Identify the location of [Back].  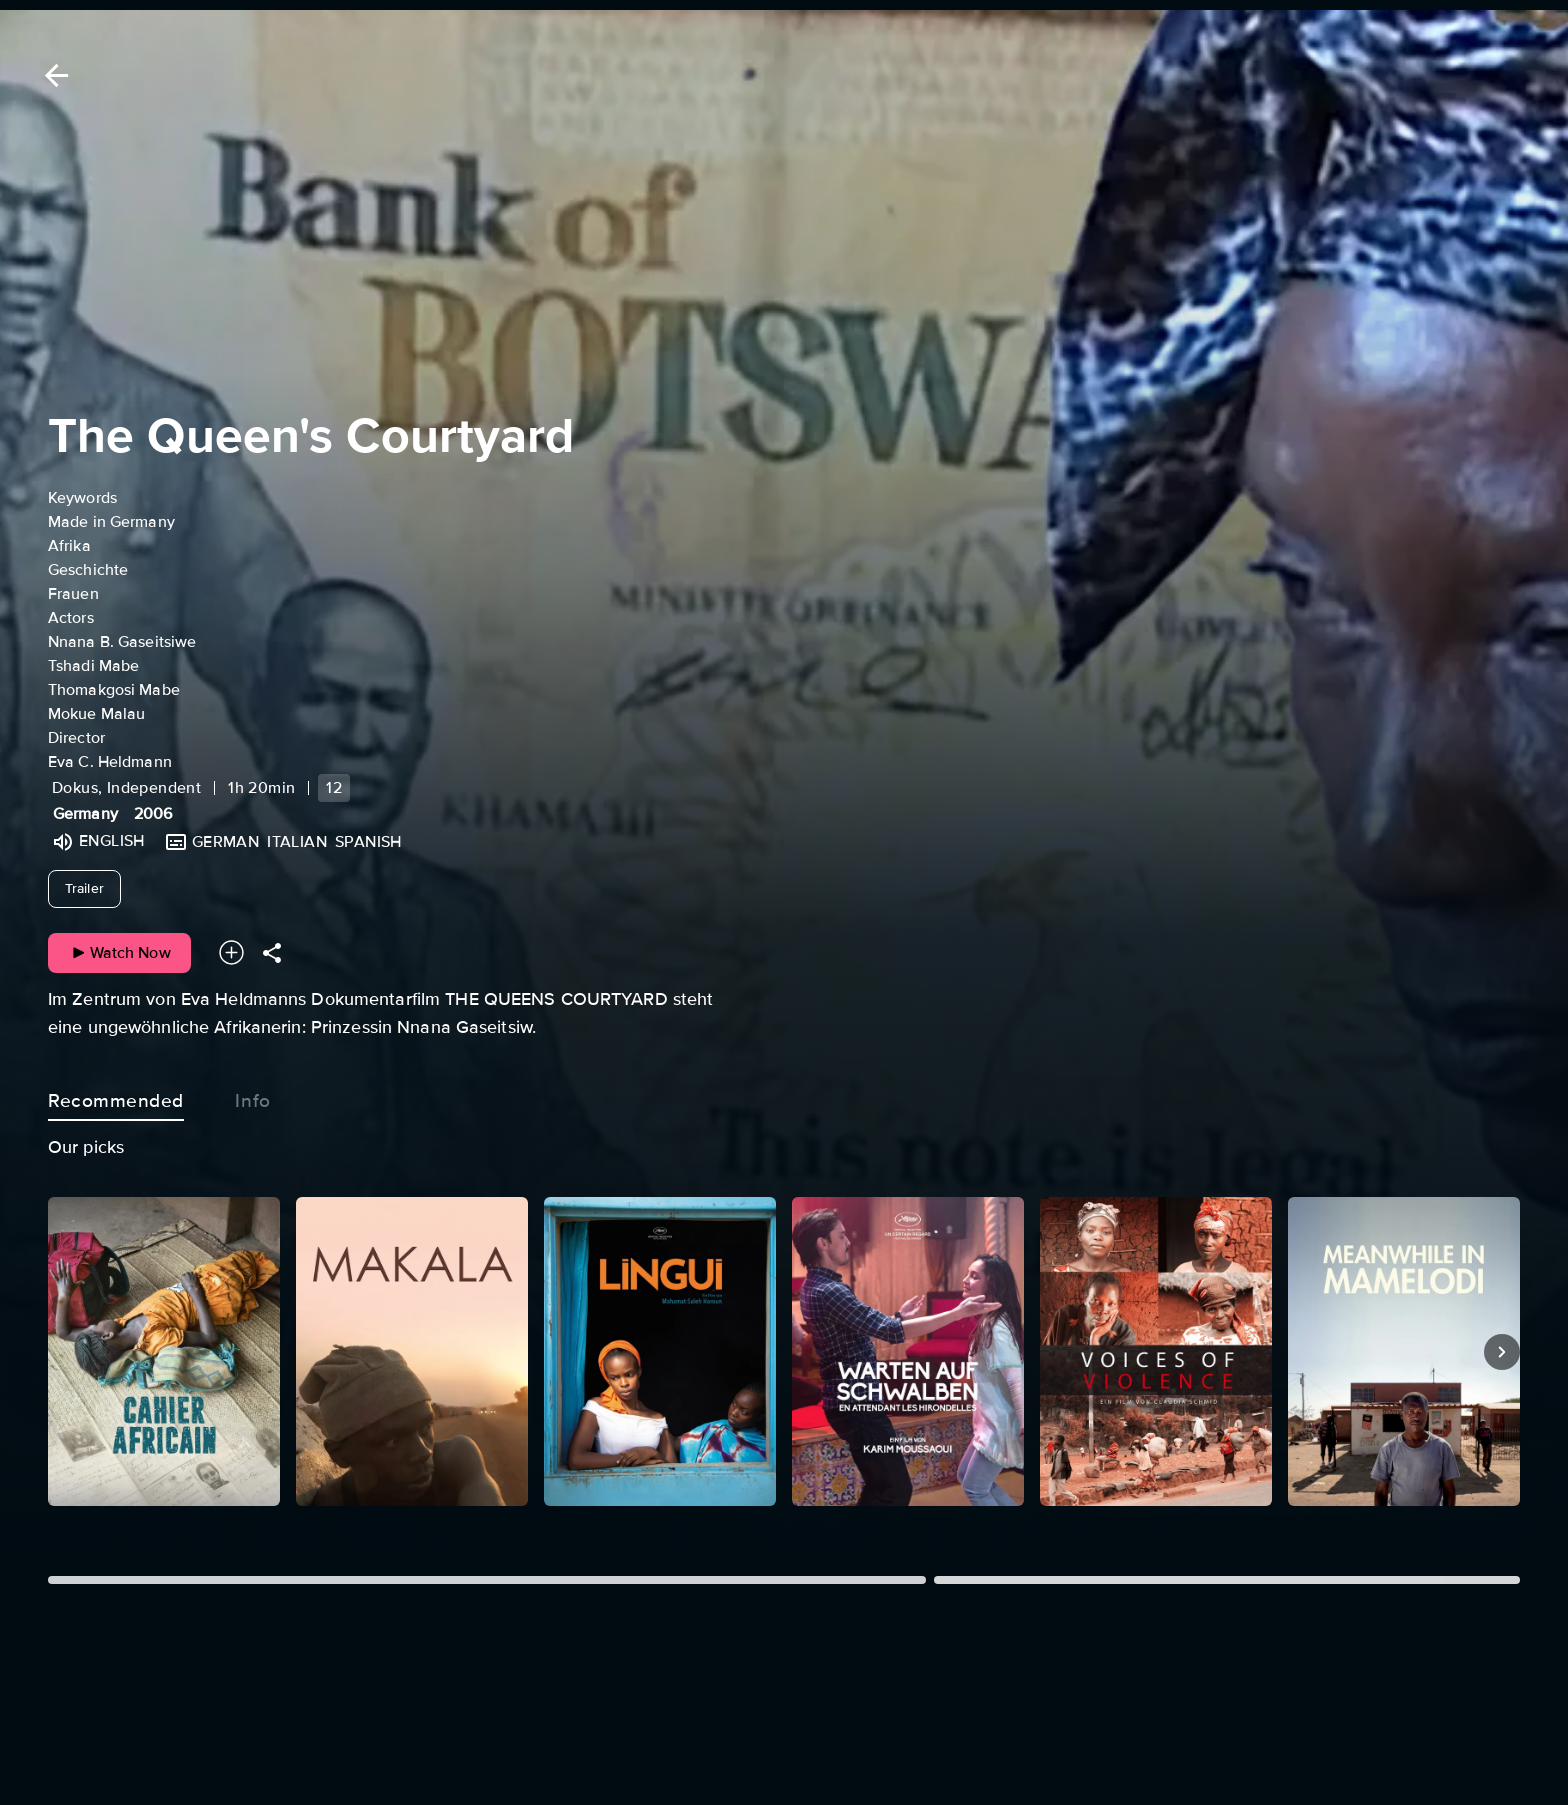
(53, 75).